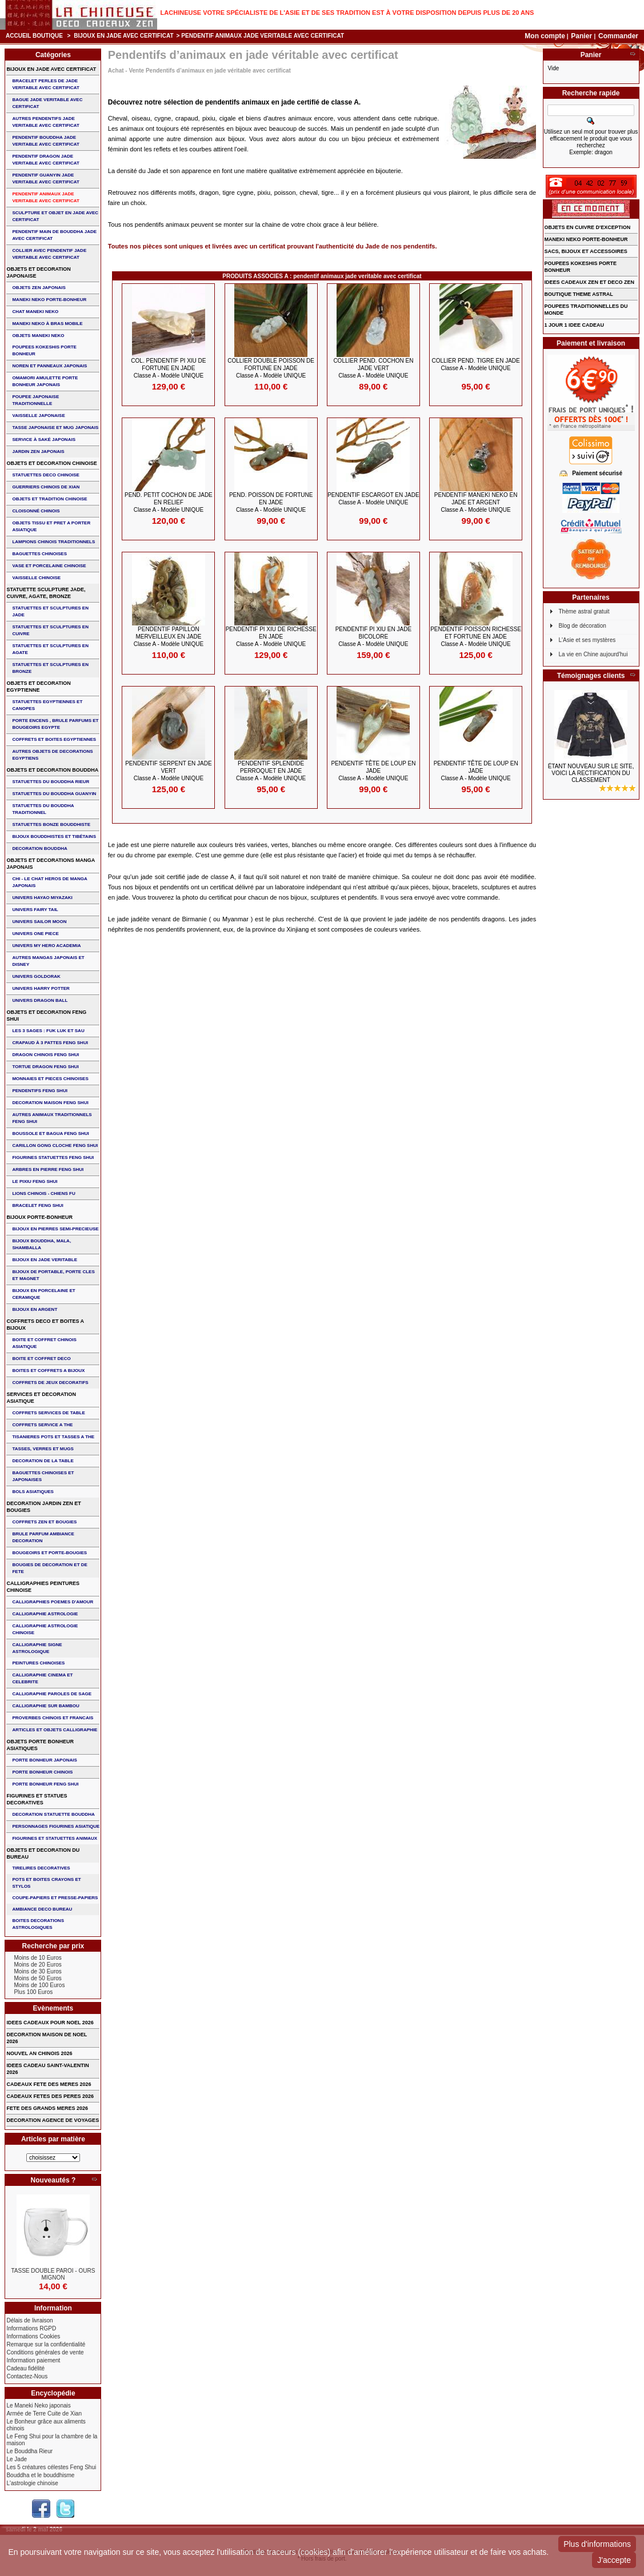 The height and width of the screenshot is (2576, 644). Describe the element at coordinates (347, 12) in the screenshot. I see `Lachineuse votre spécialiste de l'Asie et de ses tradition est à votre disposition depuis plus de 20 ans` at that location.